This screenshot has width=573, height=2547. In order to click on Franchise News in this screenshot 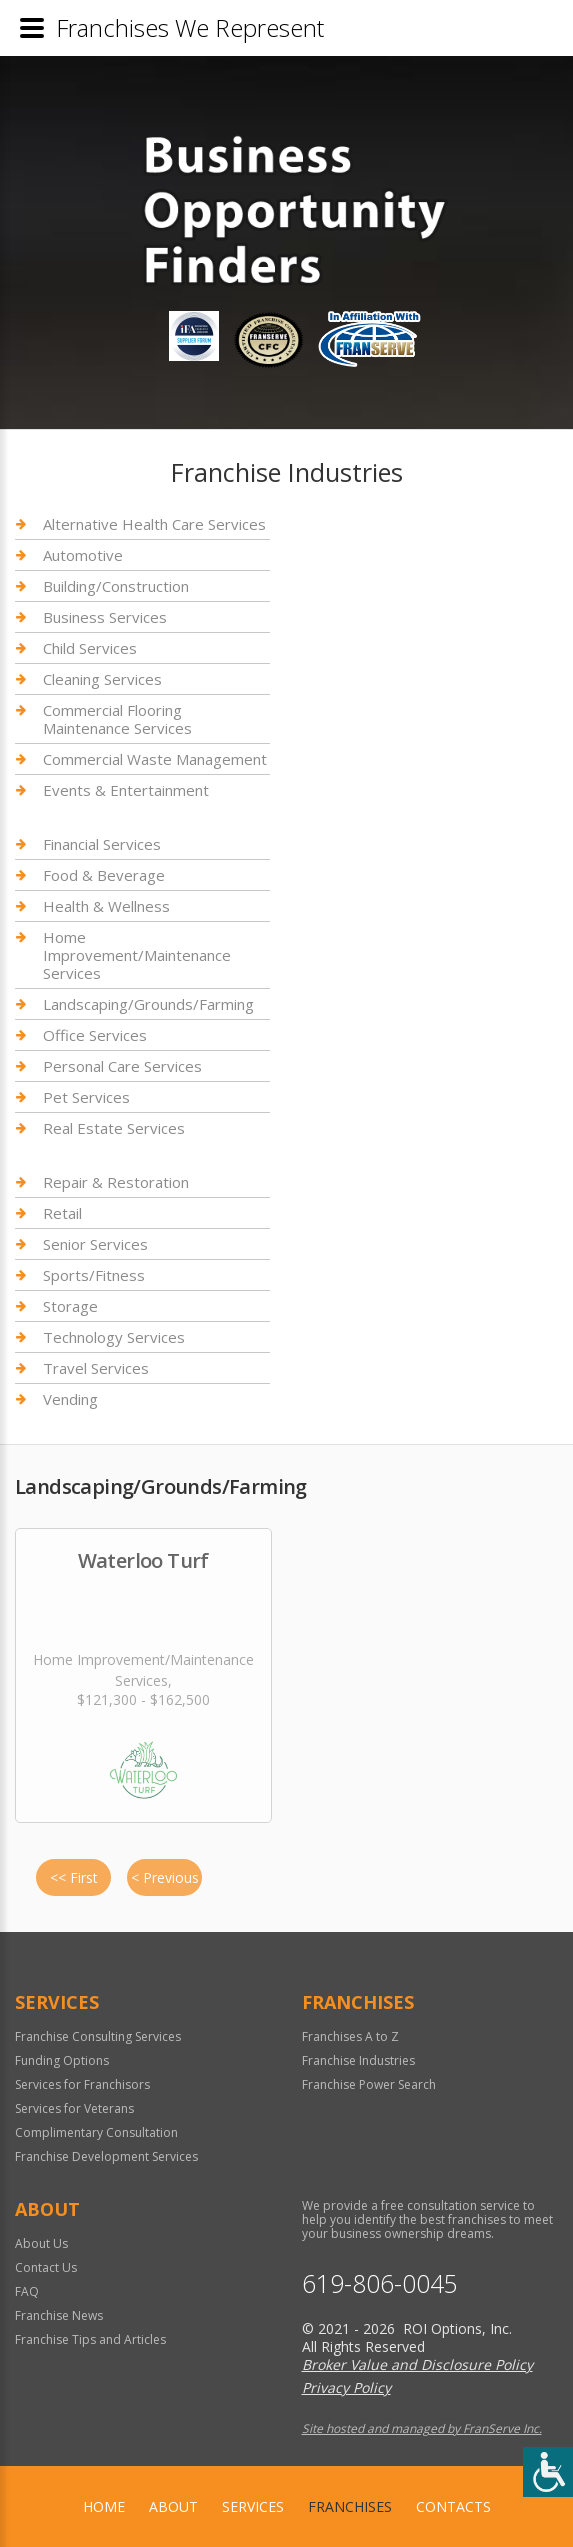, I will do `click(59, 2315)`.